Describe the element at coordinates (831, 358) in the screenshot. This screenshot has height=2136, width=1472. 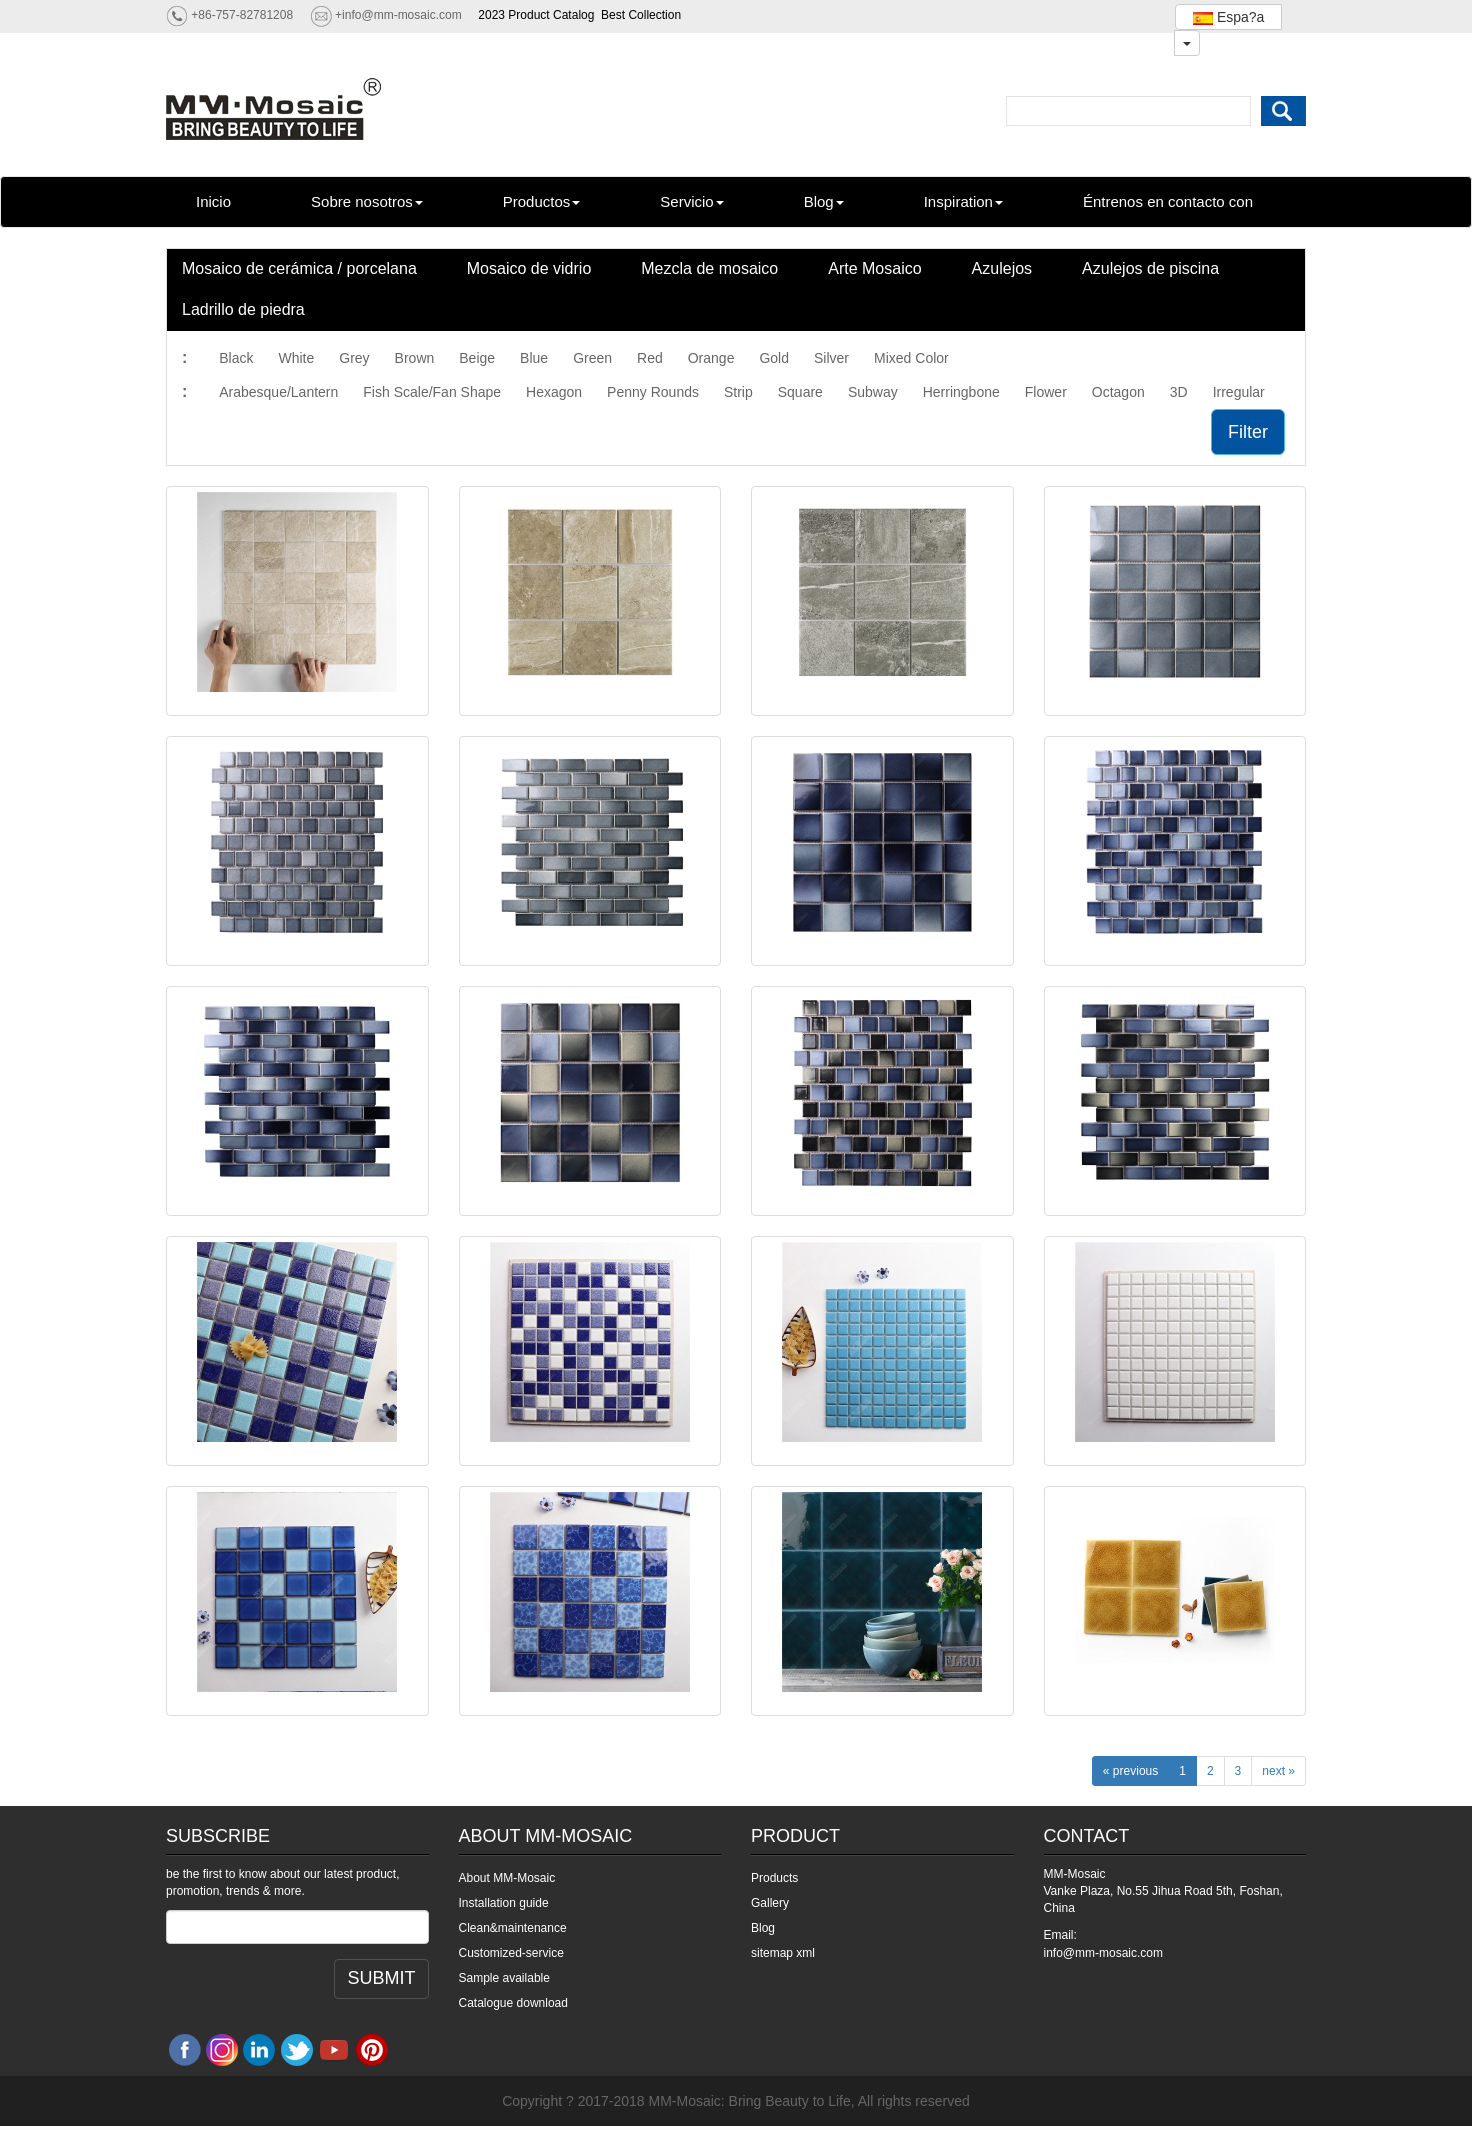
I see `Silver` at that location.